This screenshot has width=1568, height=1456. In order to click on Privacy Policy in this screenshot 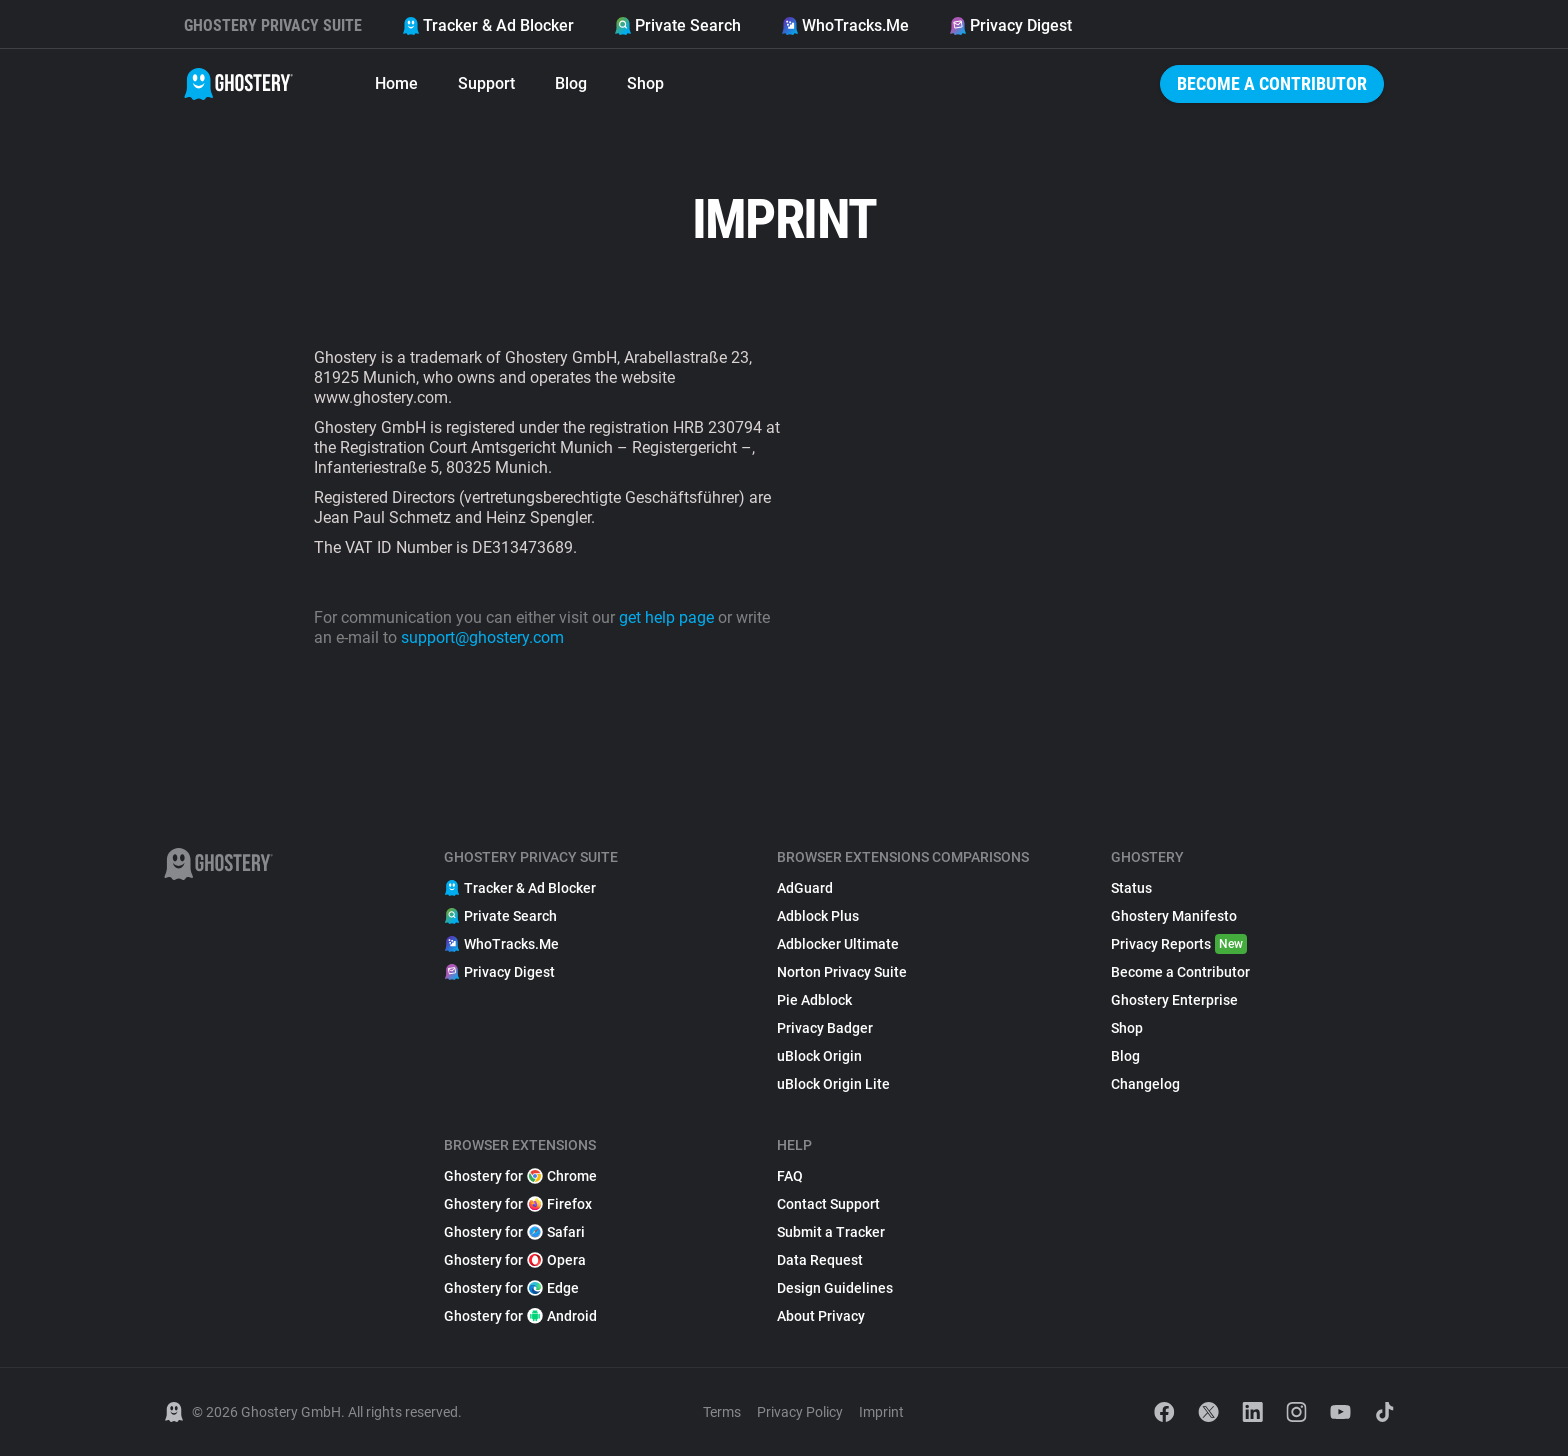, I will do `click(800, 1412)`.